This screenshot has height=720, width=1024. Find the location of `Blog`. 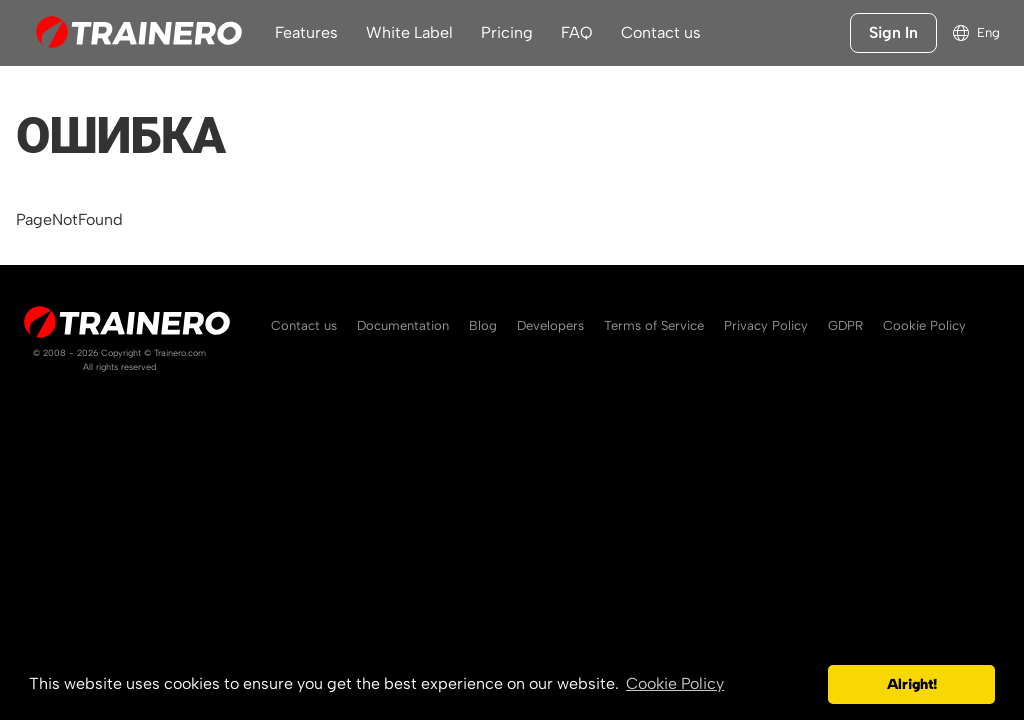

Blog is located at coordinates (483, 325).